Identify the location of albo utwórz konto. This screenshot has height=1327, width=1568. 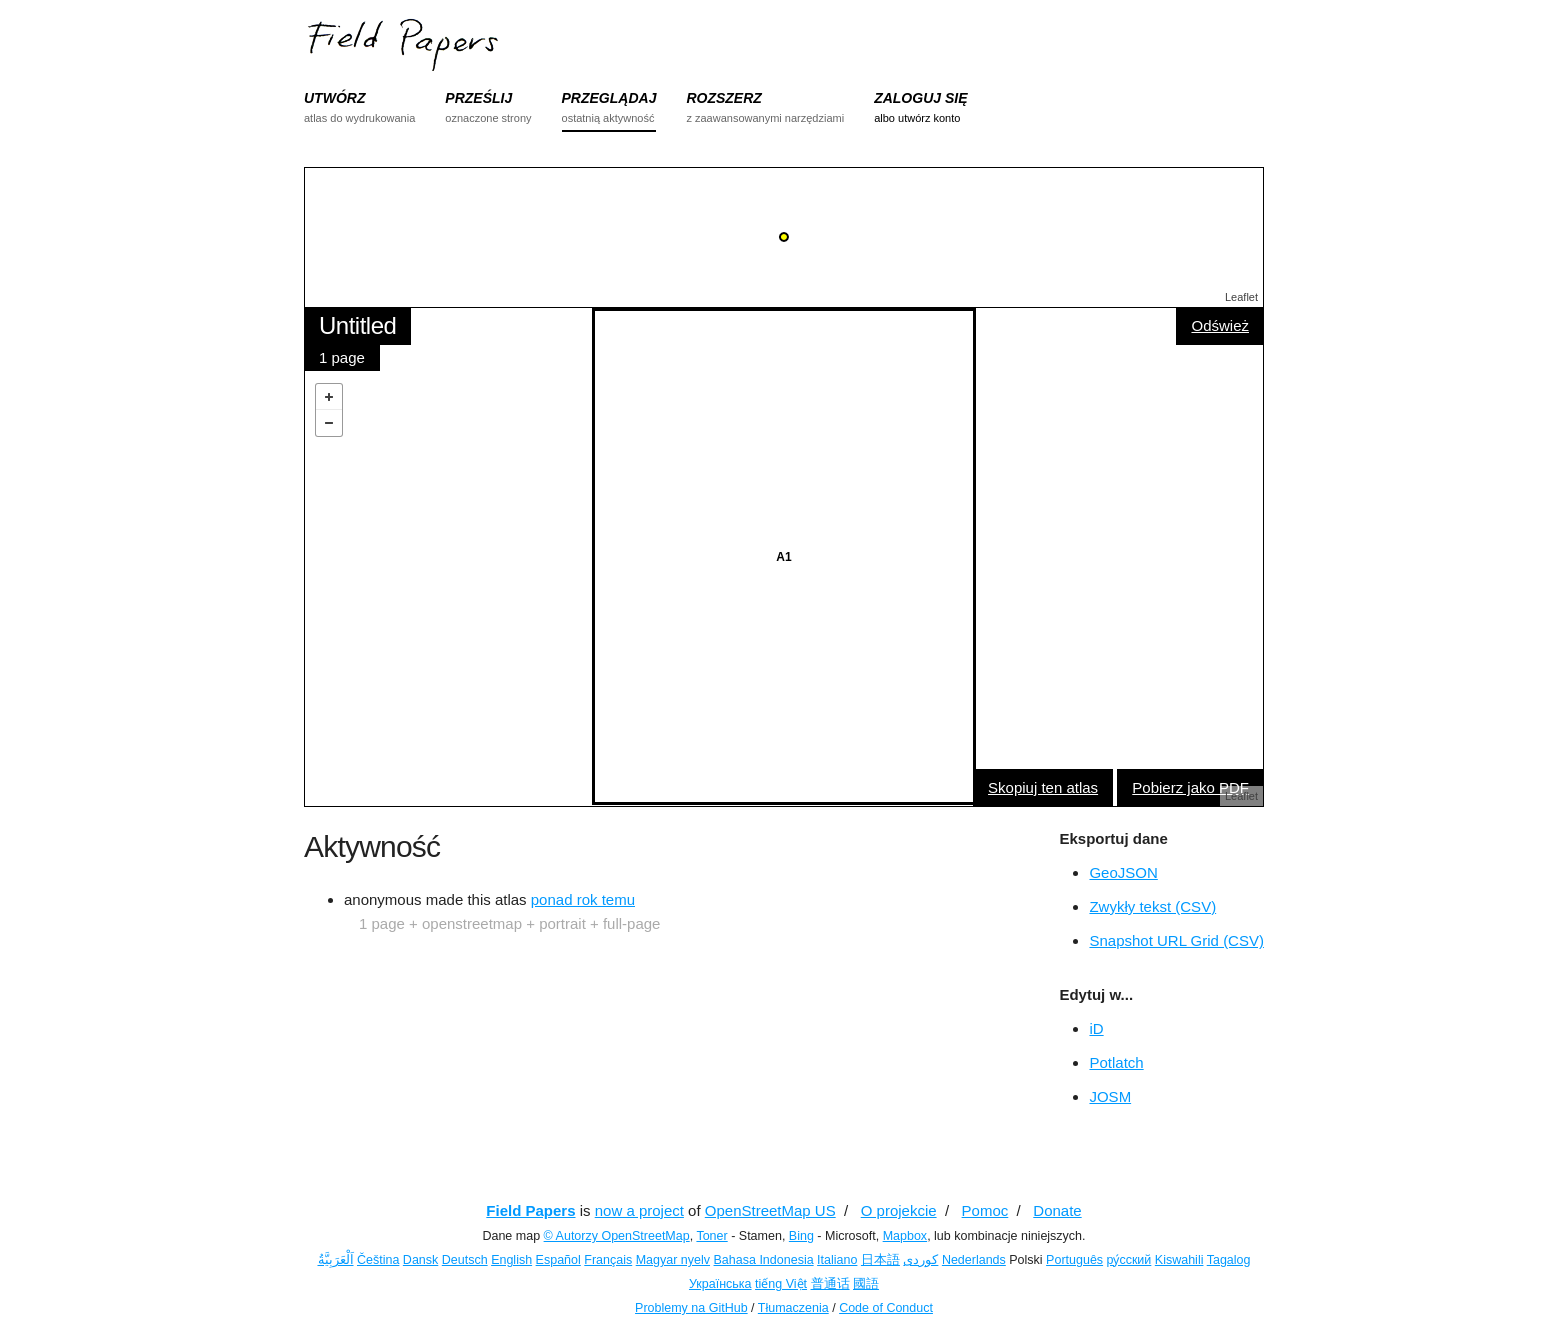
(917, 118).